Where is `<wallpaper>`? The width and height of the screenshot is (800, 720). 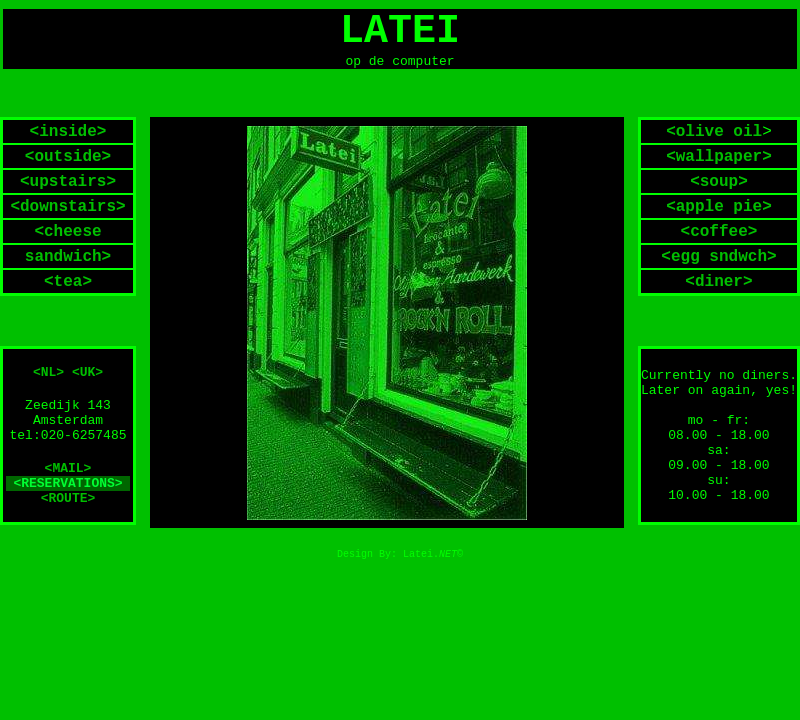
<wallpaper> is located at coordinates (719, 163).